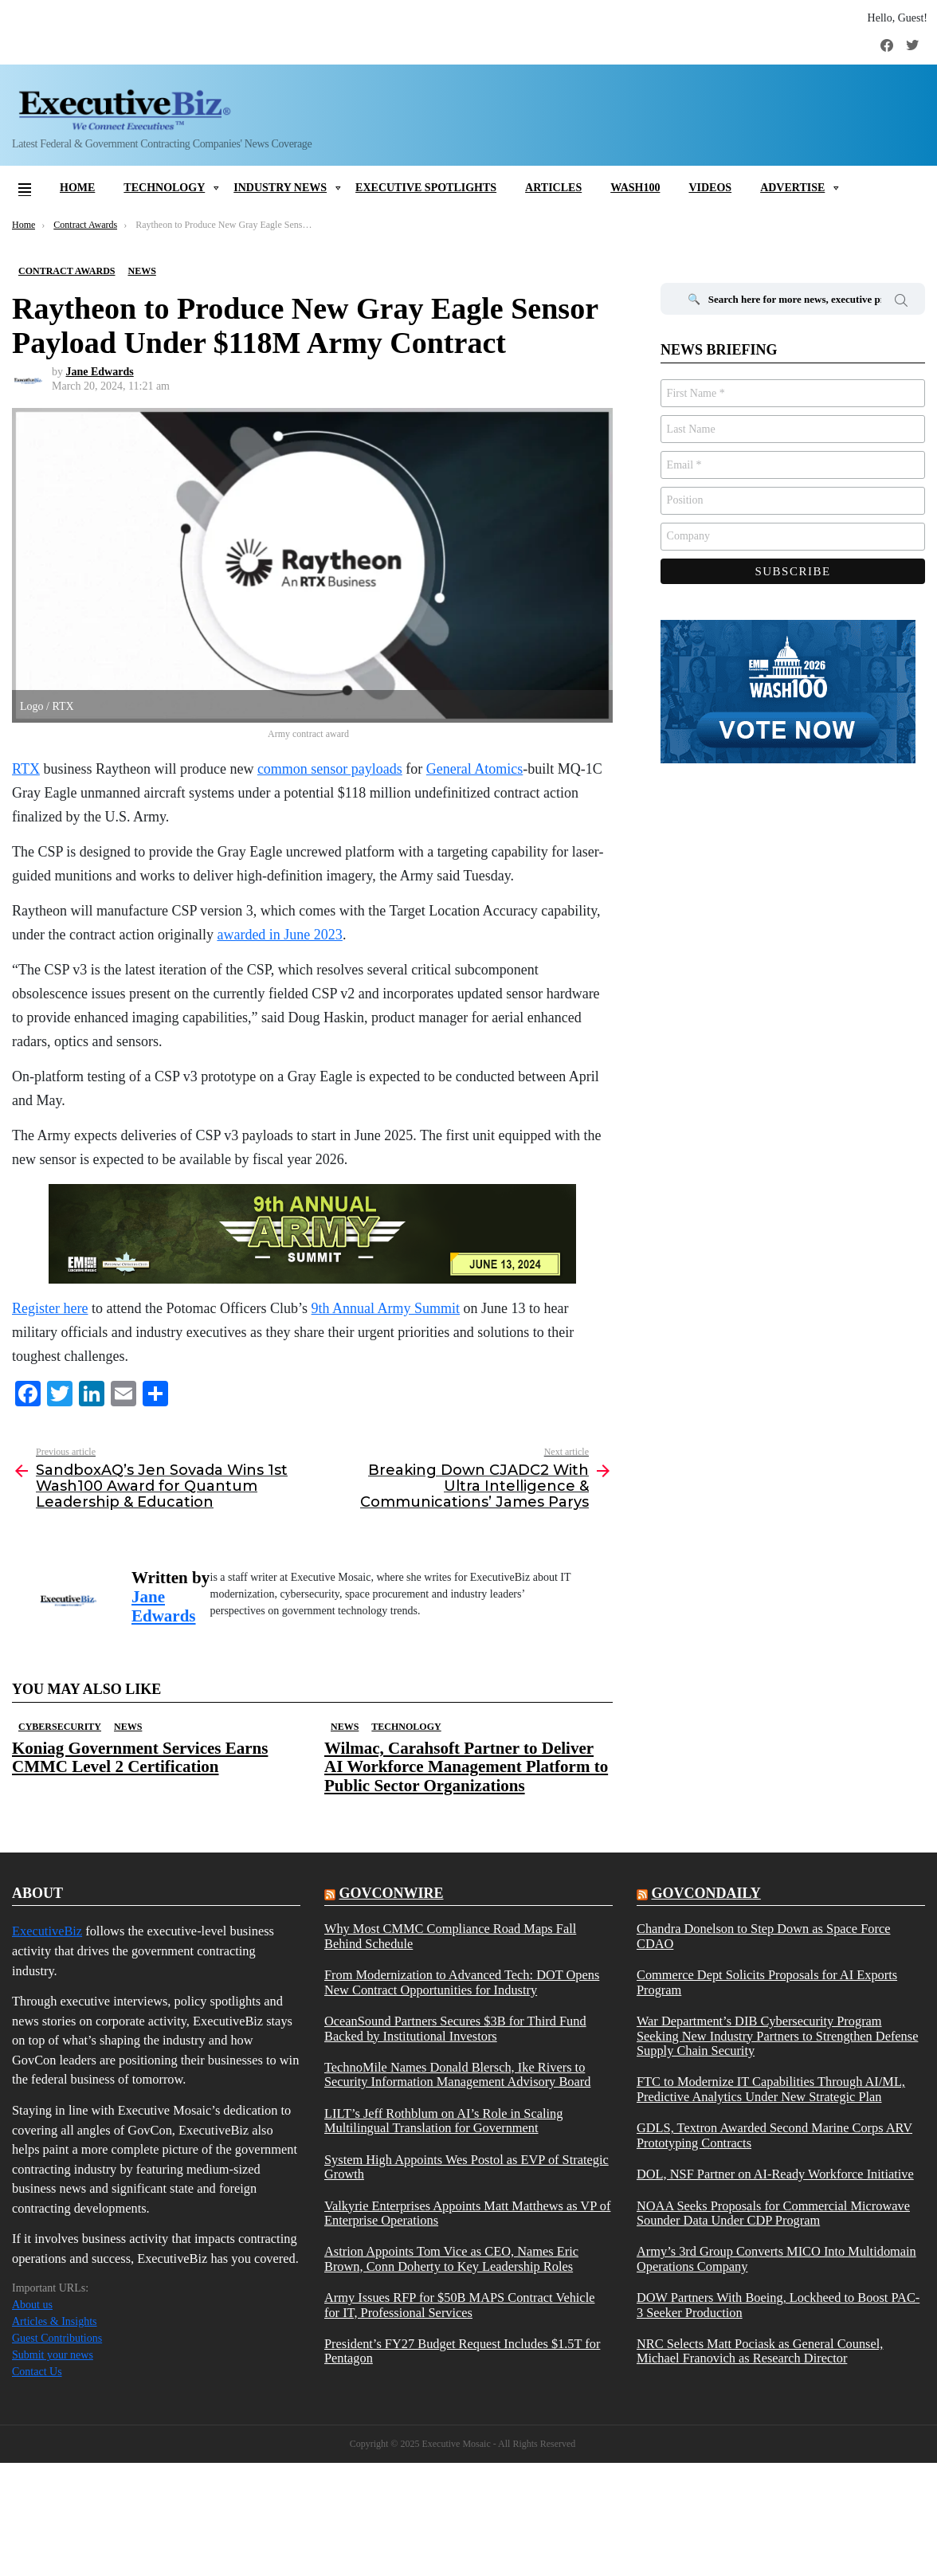 Image resolution: width=937 pixels, height=2576 pixels. What do you see at coordinates (451, 2259) in the screenshot?
I see `Astrion Appoints Tom Vice as CEO, Names Eric Brown, Conn Doherty to Key Leadership Roles` at bounding box center [451, 2259].